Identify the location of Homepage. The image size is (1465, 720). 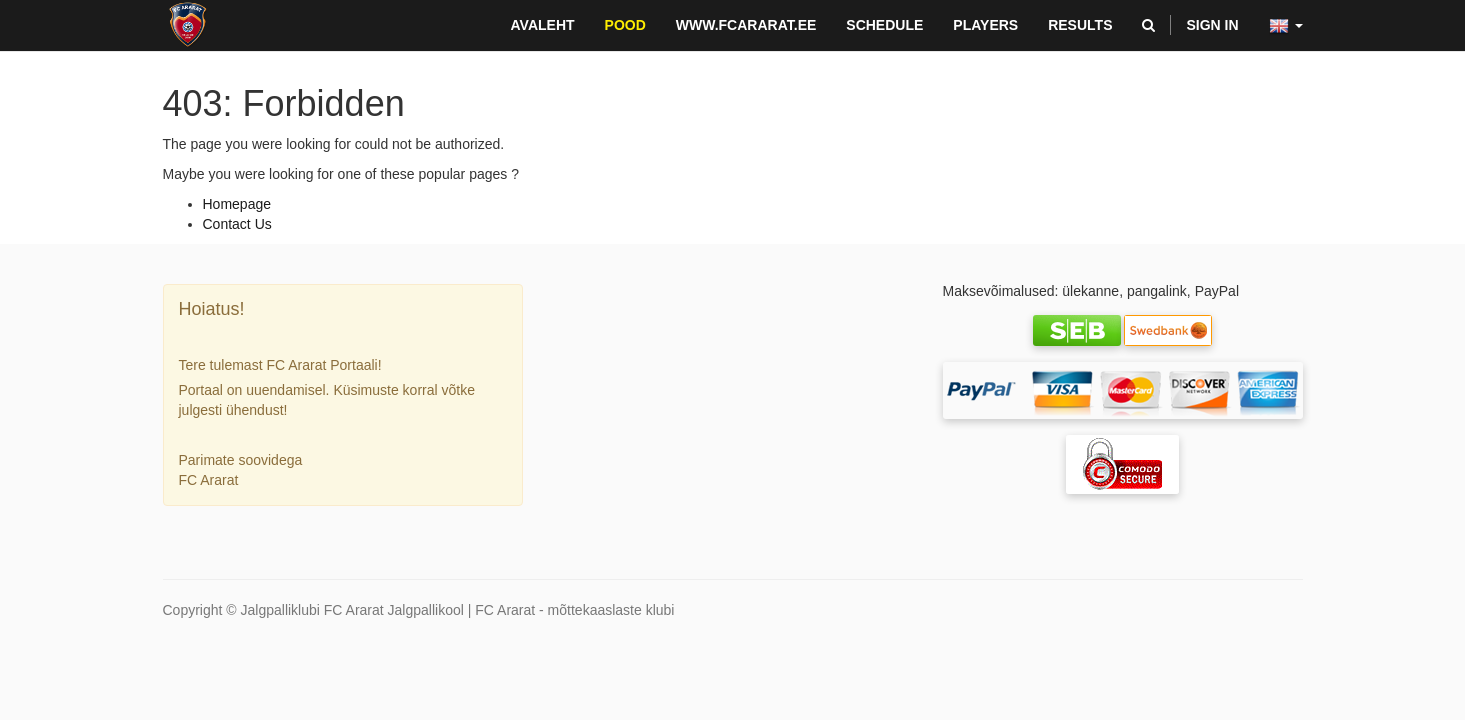
(237, 204).